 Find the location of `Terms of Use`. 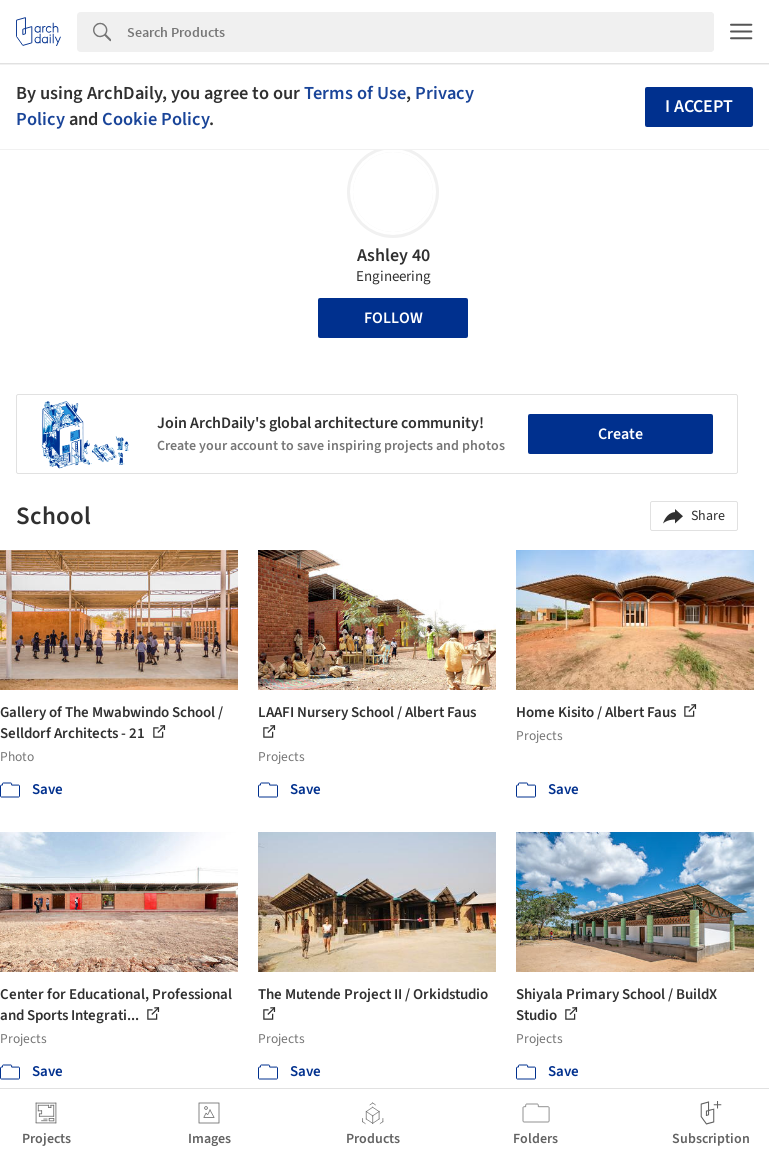

Terms of Use is located at coordinates (355, 93).